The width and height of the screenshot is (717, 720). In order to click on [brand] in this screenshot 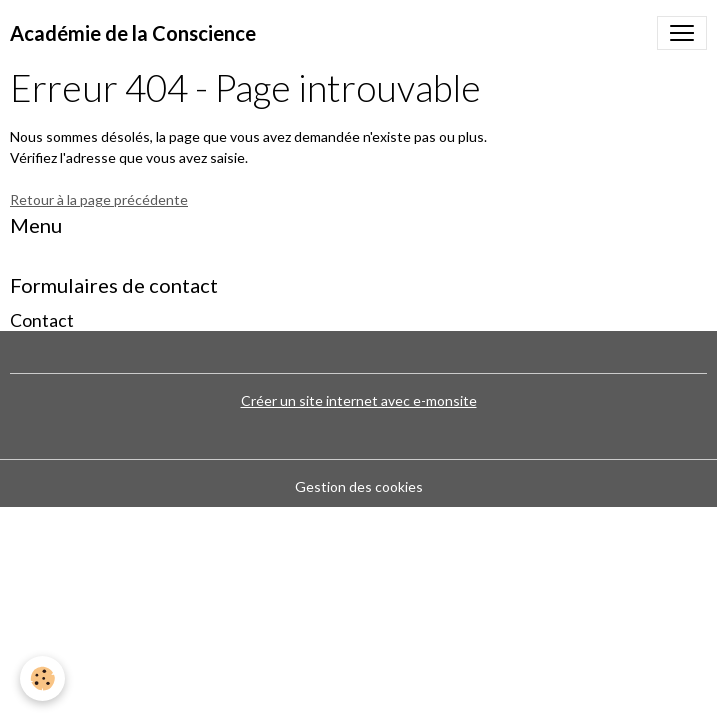, I will do `click(133, 33)`.